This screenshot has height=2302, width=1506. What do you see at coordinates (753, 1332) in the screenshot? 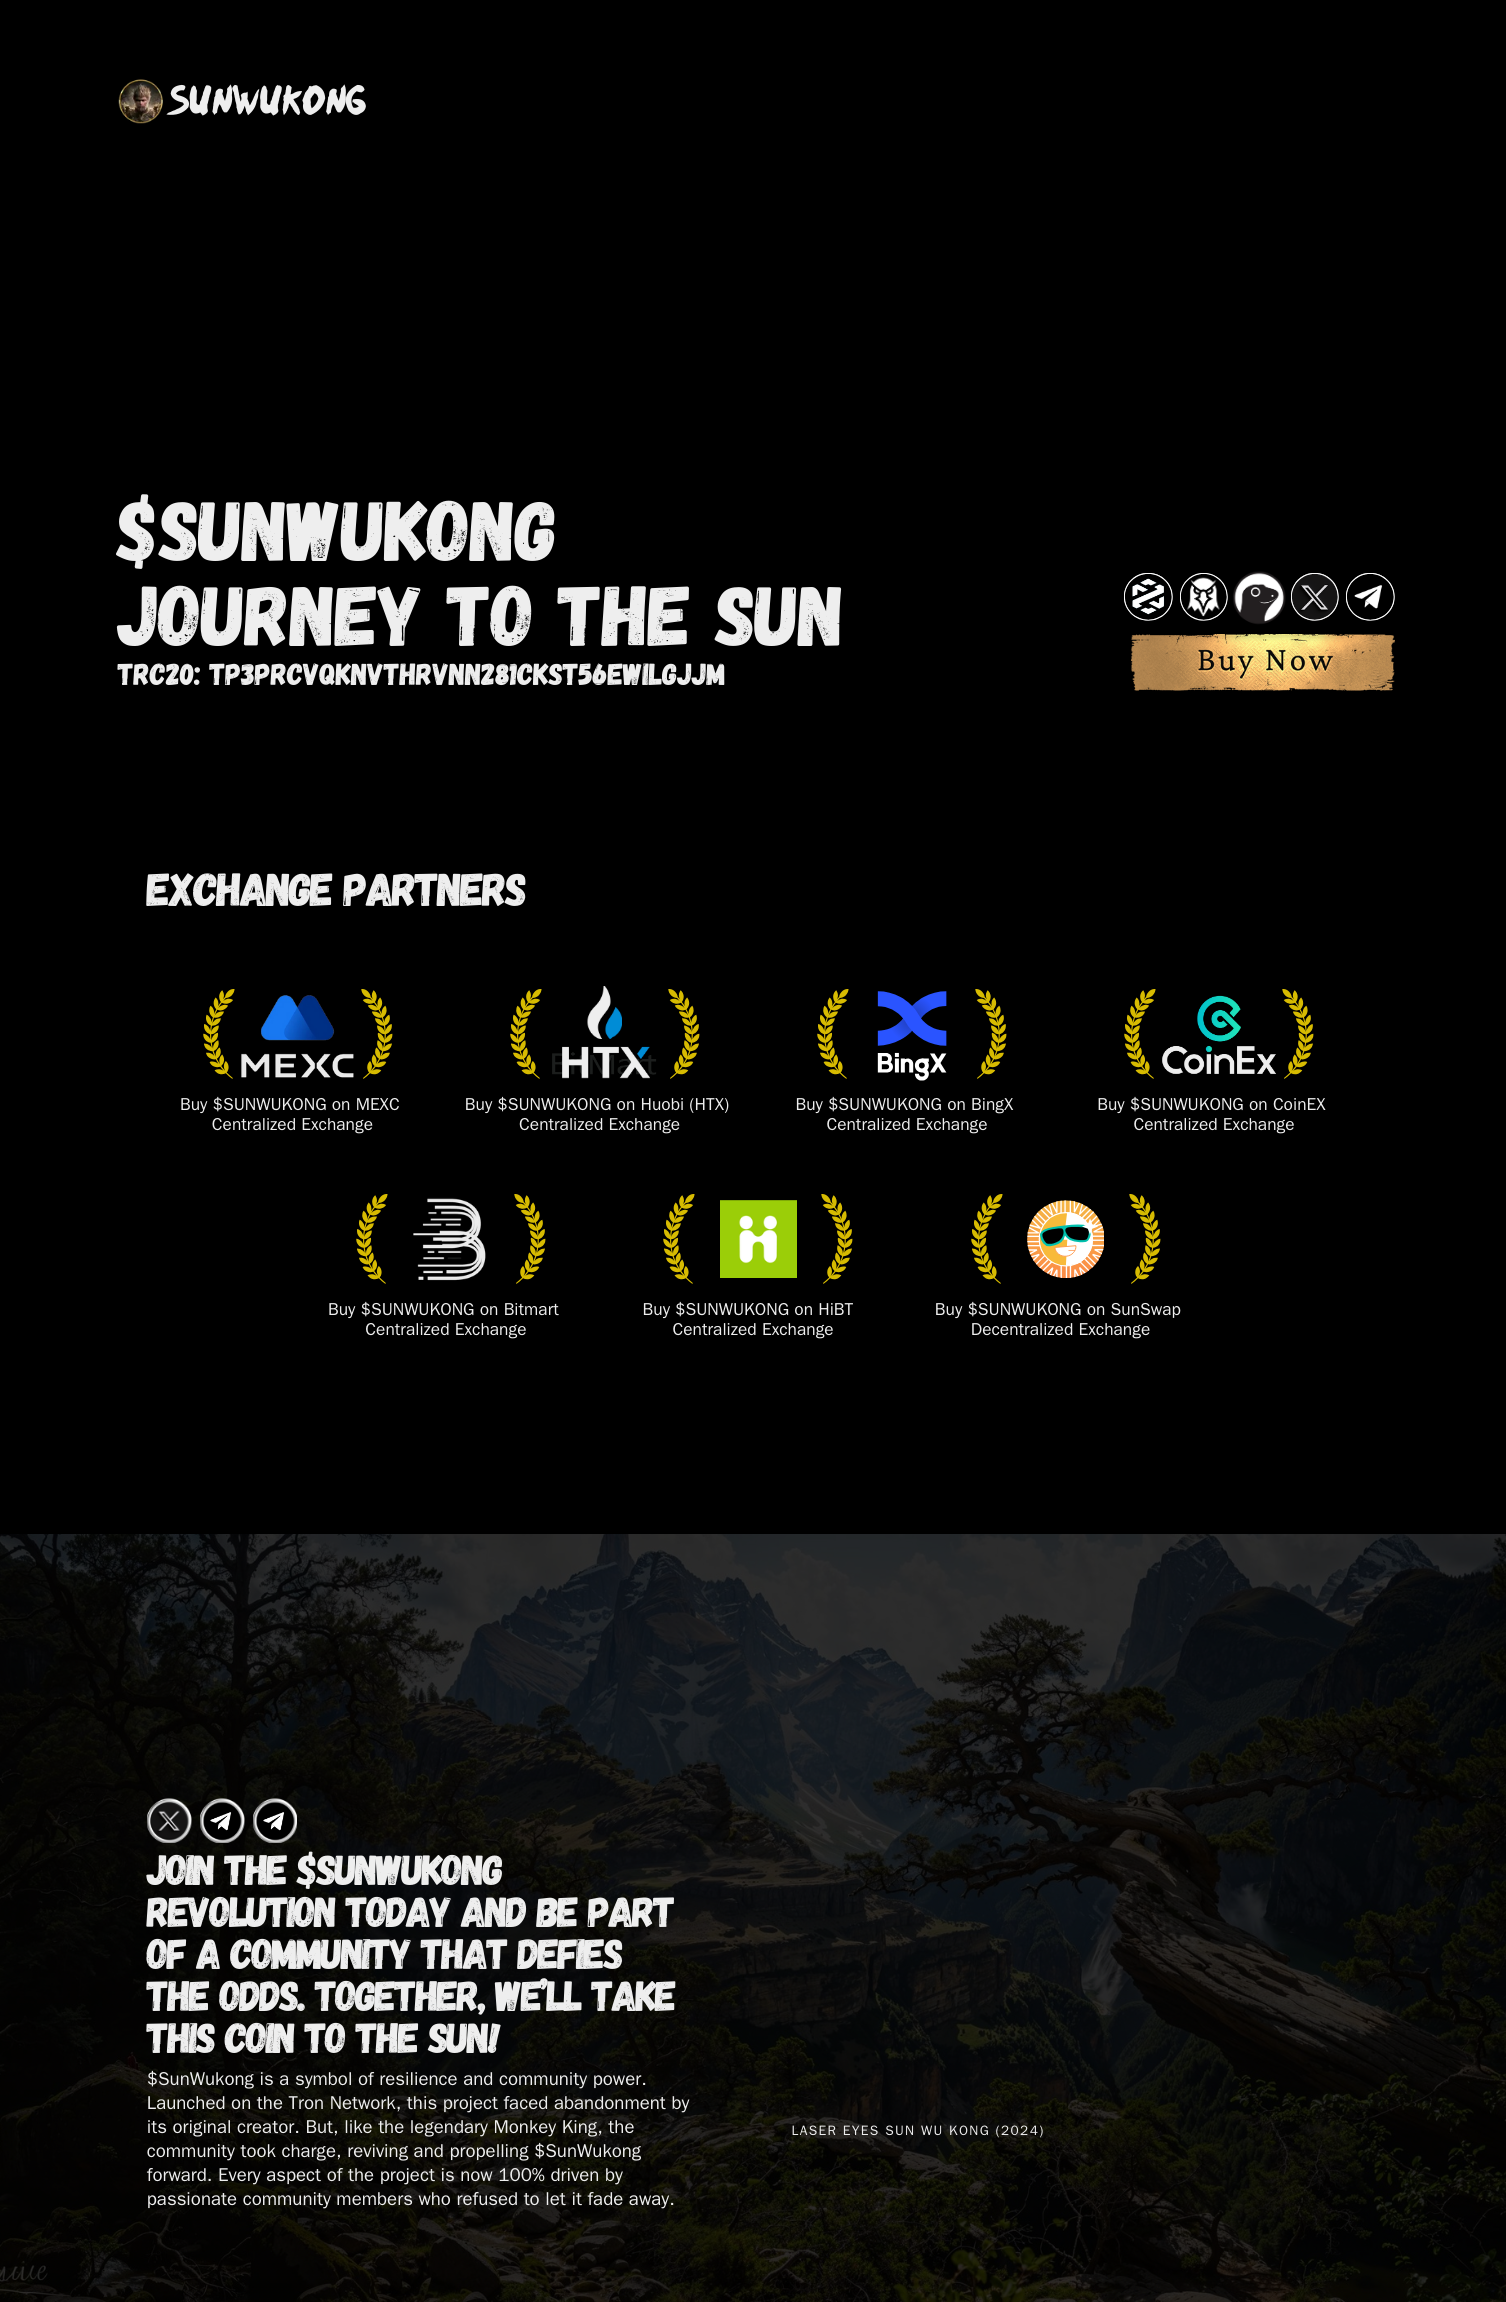
I see `​Centralized Exchange` at bounding box center [753, 1332].